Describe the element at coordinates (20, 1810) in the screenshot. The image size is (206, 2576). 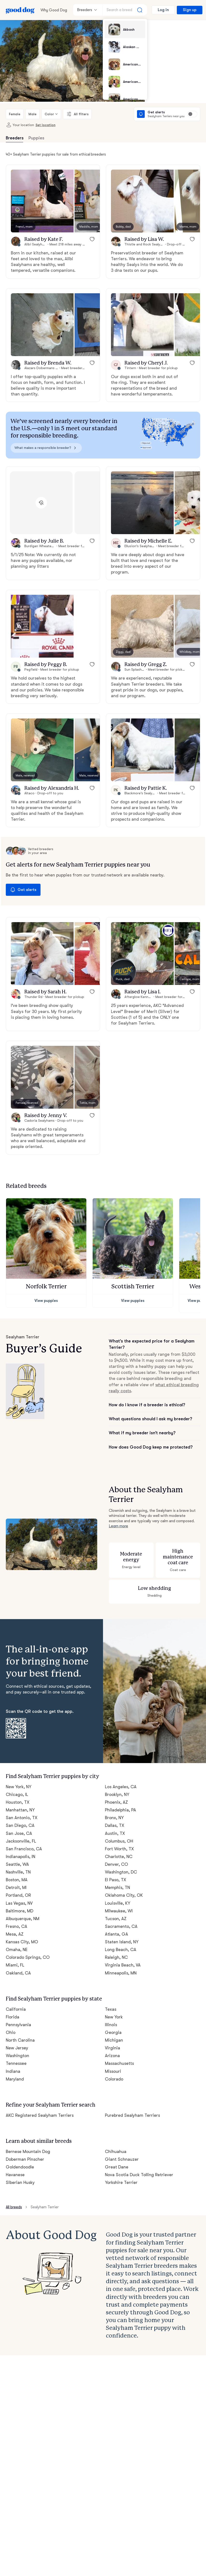
I see `Manhattan, NY` at that location.